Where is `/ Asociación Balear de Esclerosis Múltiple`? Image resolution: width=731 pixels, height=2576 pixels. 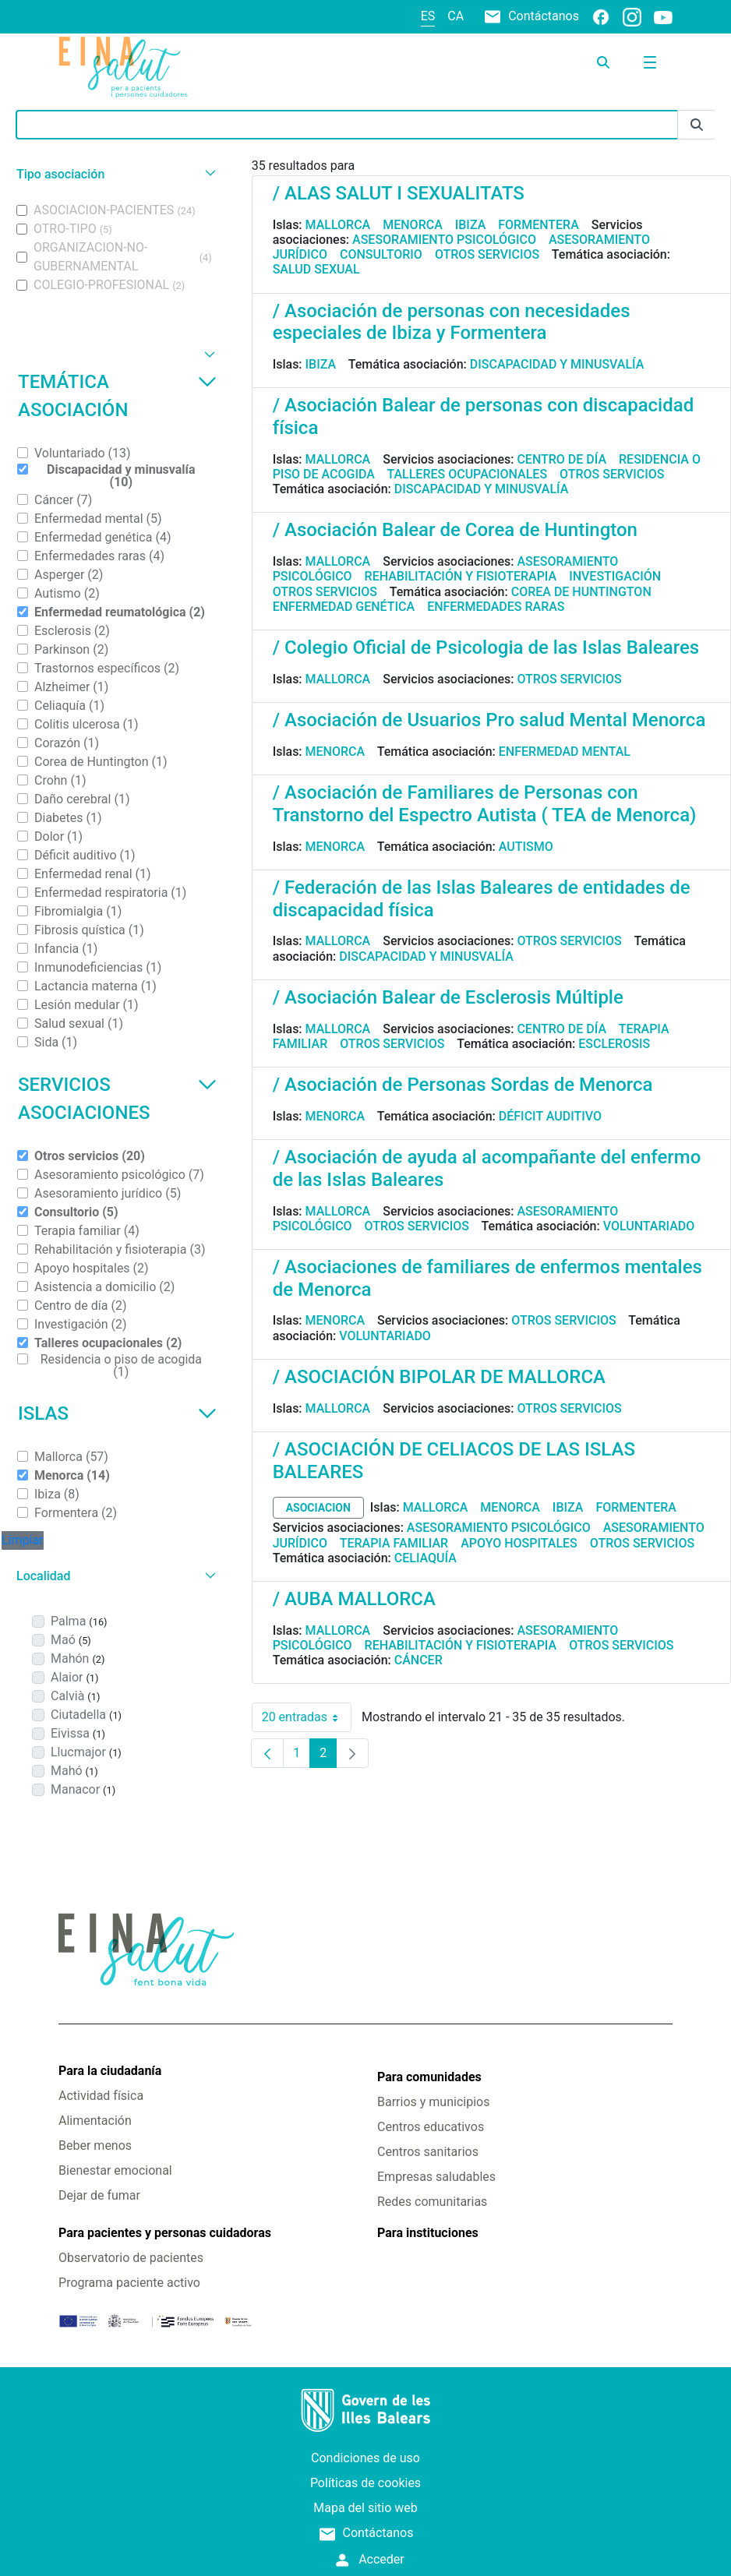 / Asociación Balear de Esclerosis Múltiple is located at coordinates (448, 997).